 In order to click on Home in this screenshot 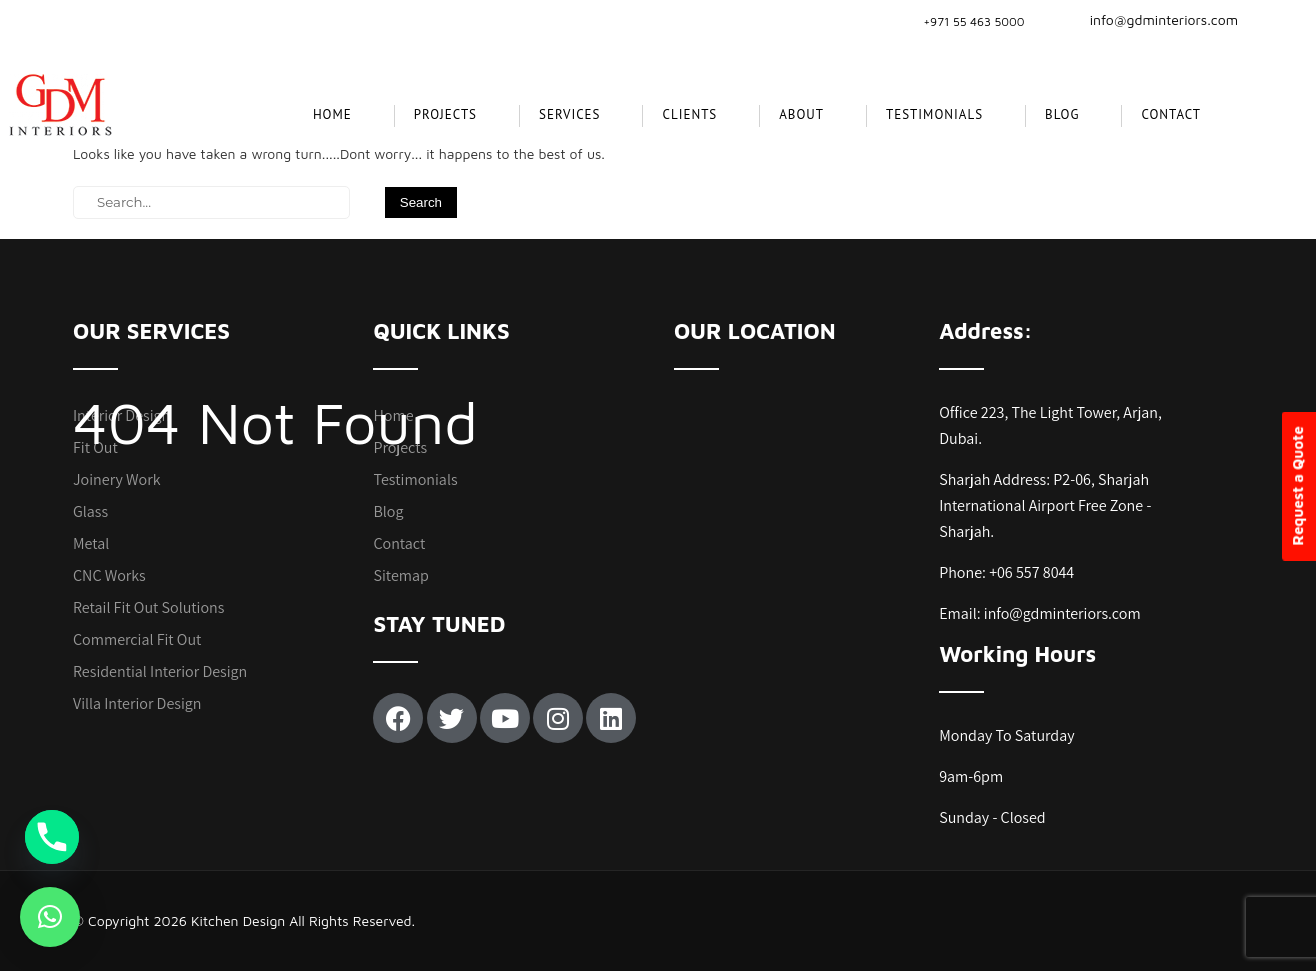, I will do `click(332, 114)`.